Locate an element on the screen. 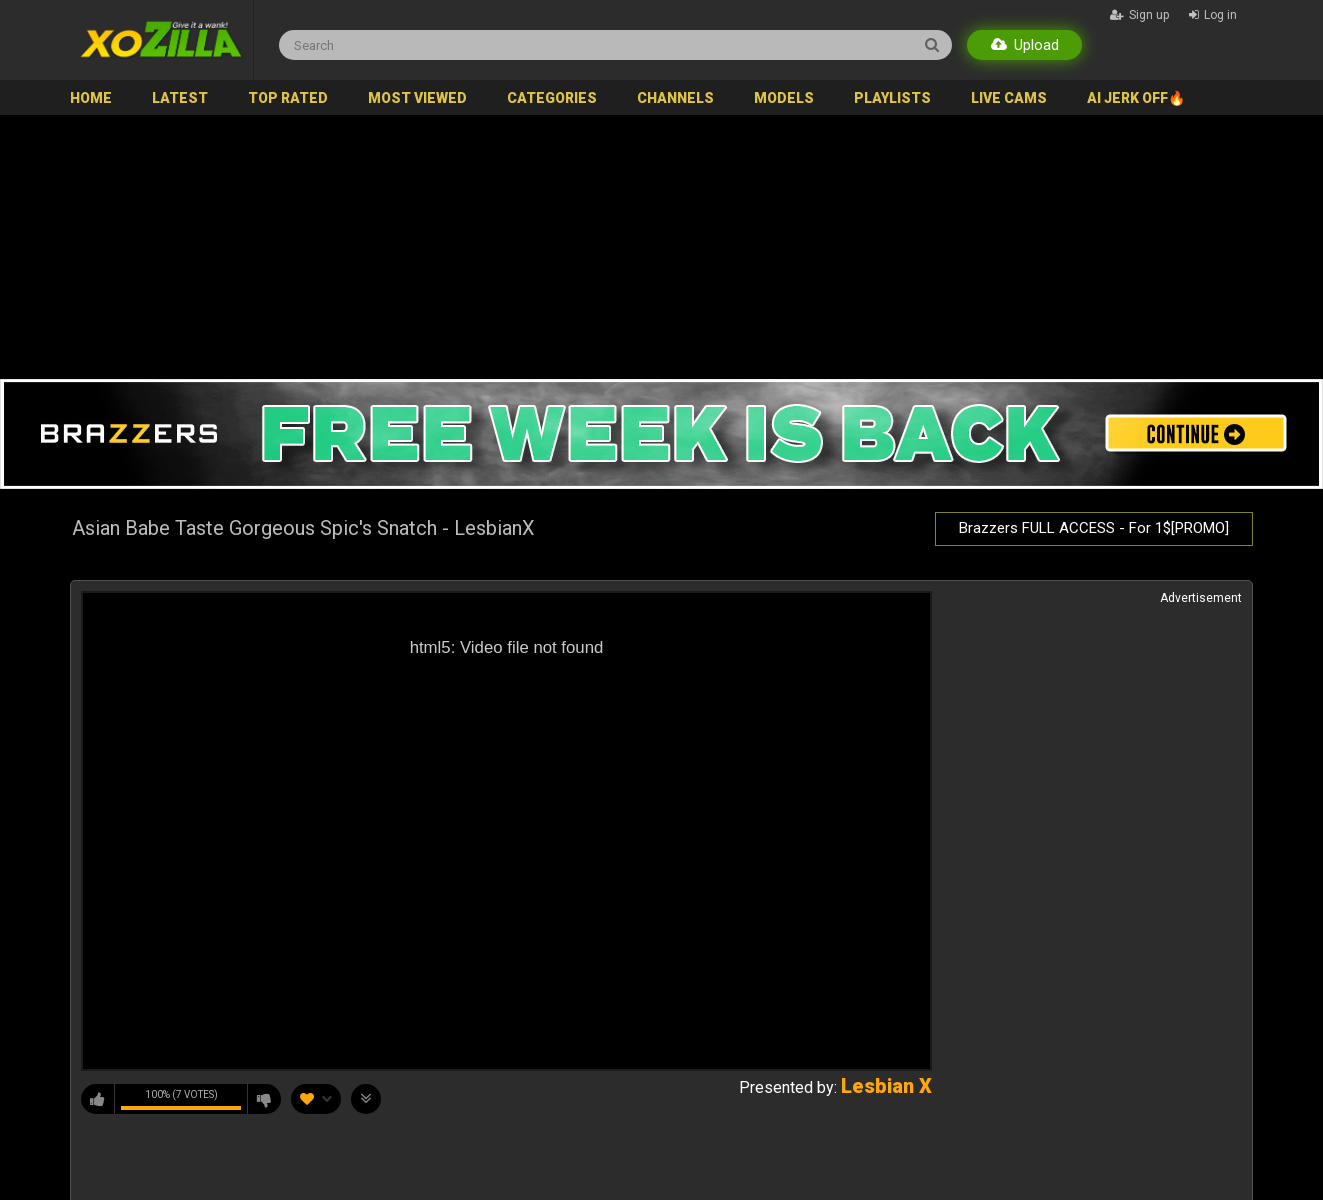 Image resolution: width=1323 pixels, height=1200 pixels. Latest is located at coordinates (180, 98).